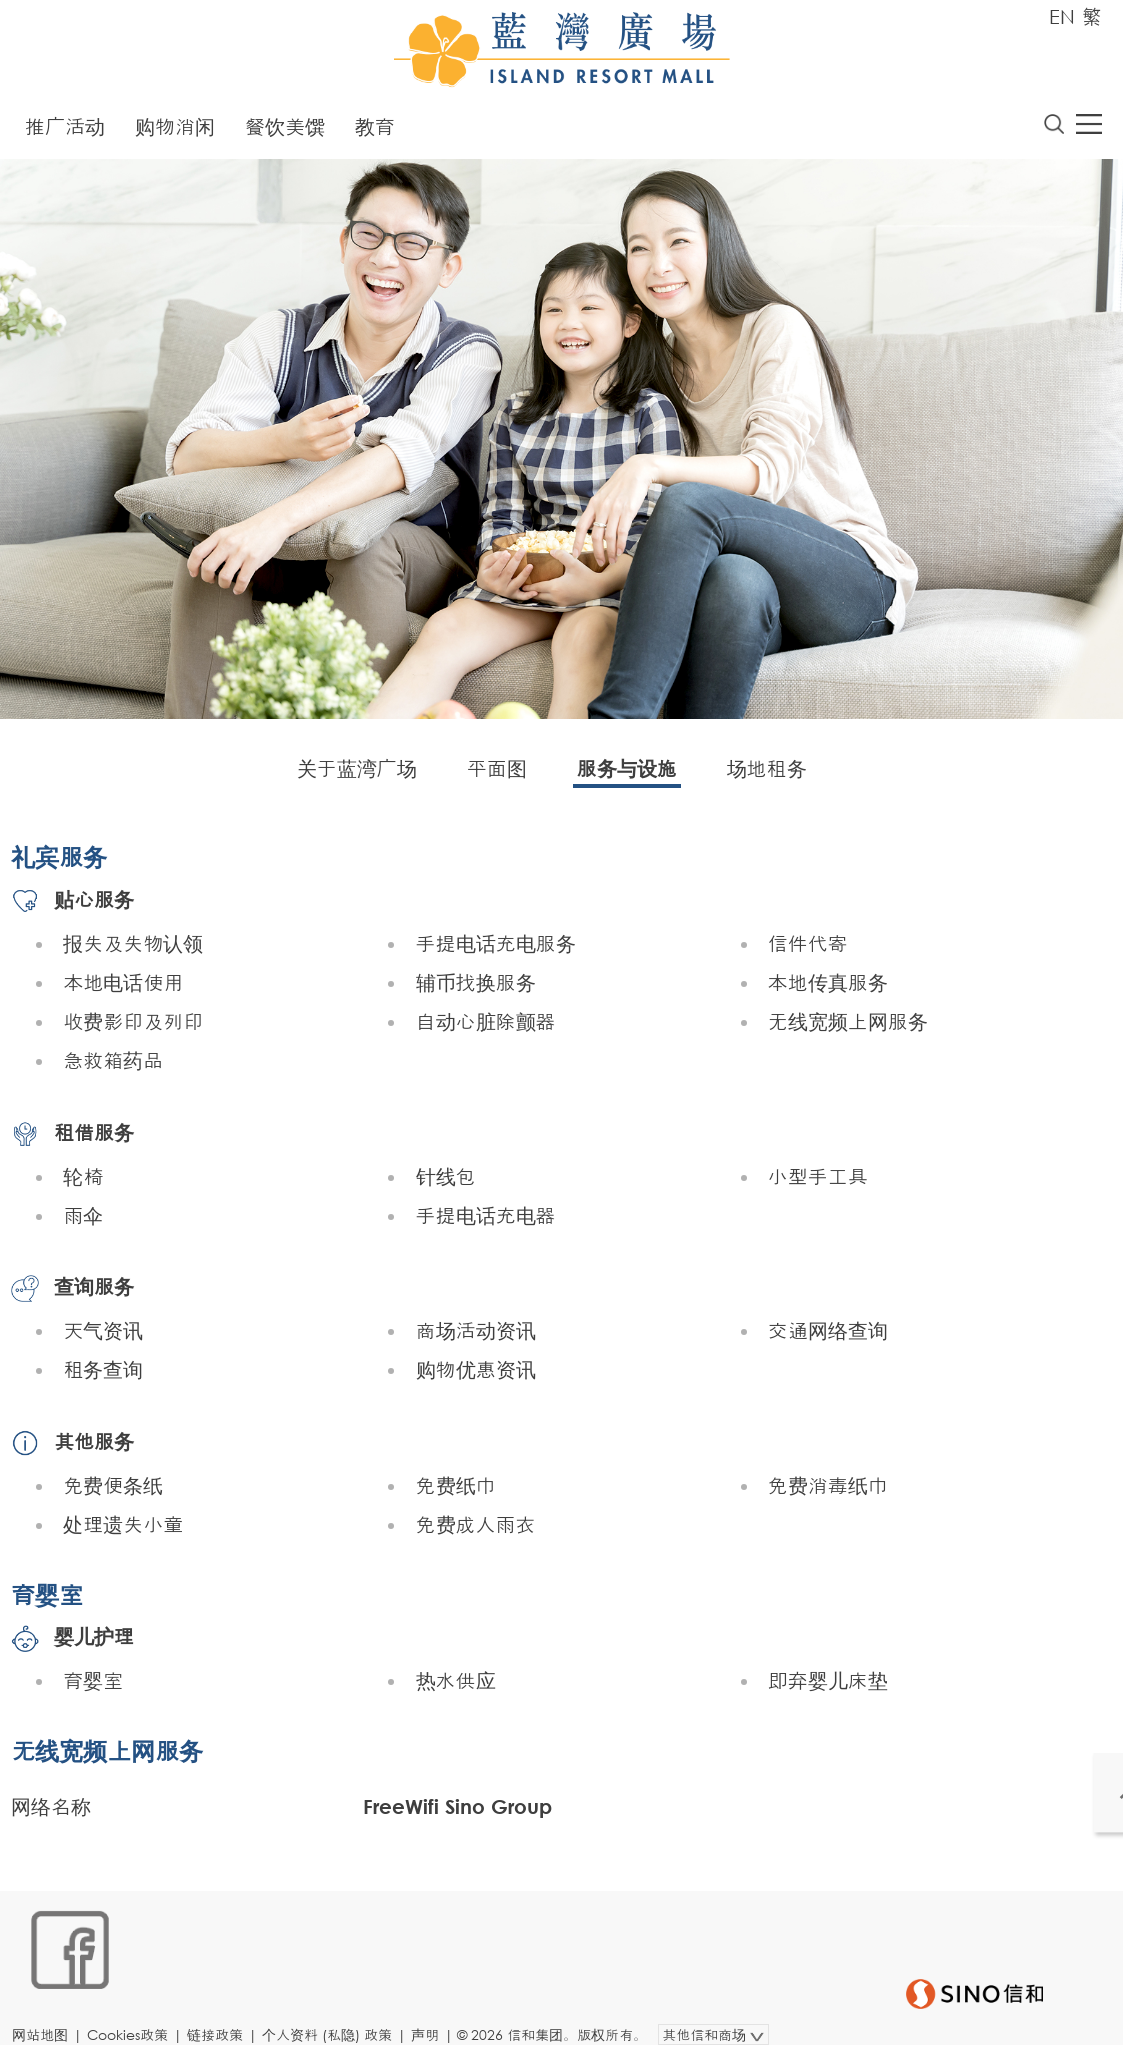 This screenshot has width=1123, height=2045. What do you see at coordinates (627, 772) in the screenshot?
I see `服务与设施` at bounding box center [627, 772].